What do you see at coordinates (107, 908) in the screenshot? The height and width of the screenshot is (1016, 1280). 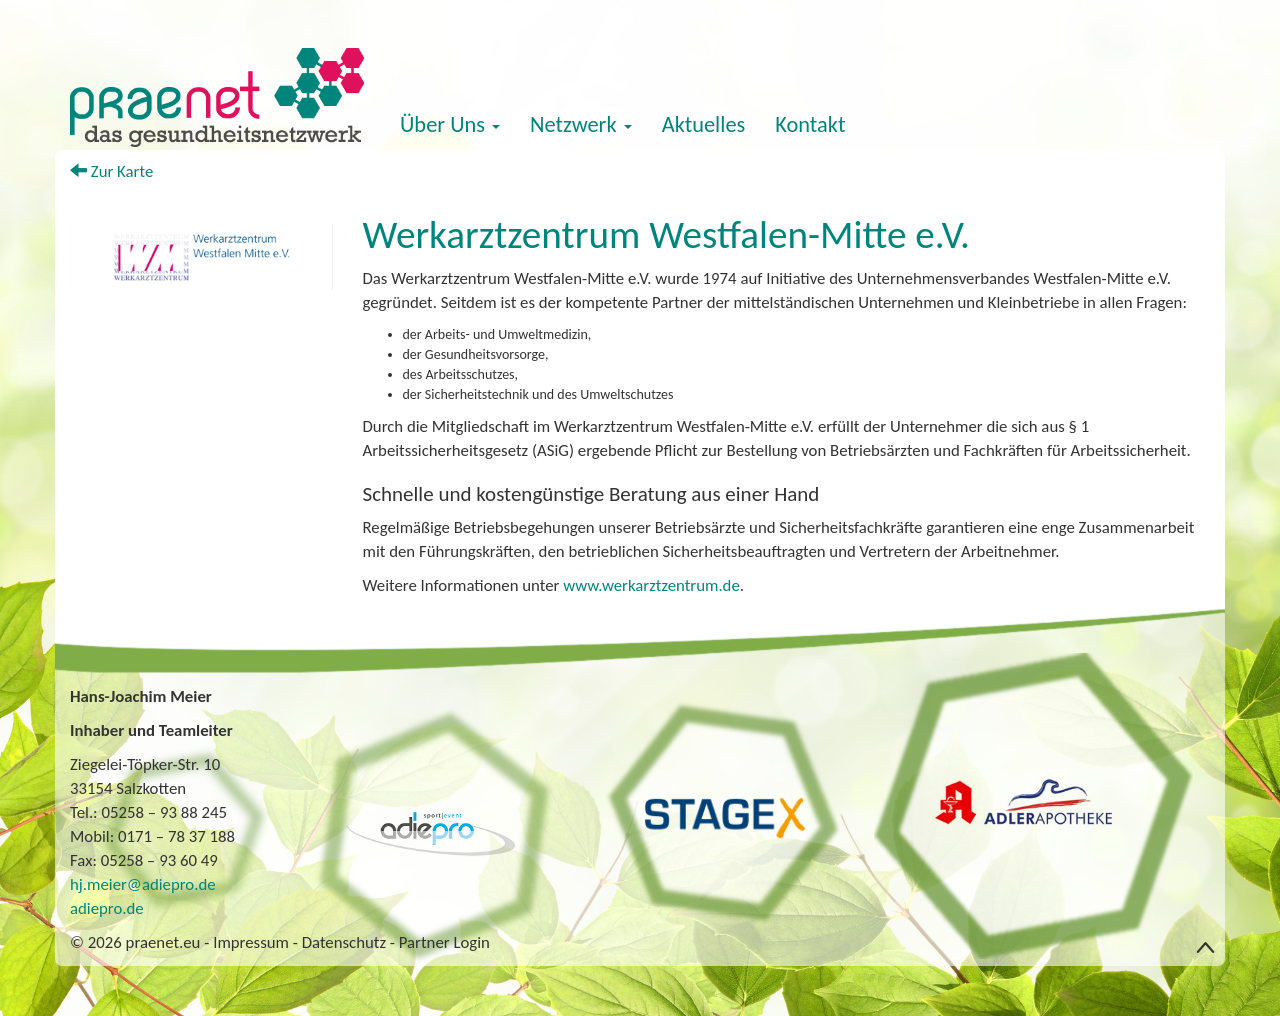 I see `adiepro.de` at bounding box center [107, 908].